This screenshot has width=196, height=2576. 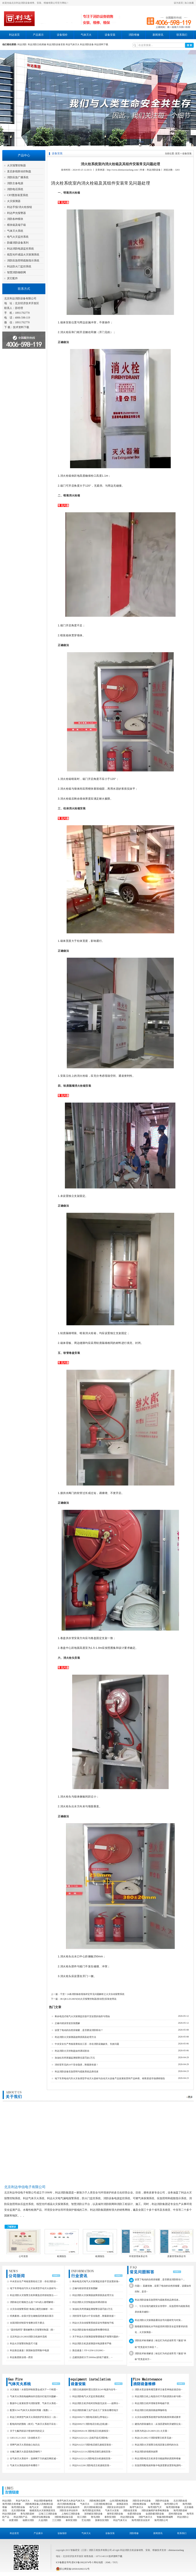 What do you see at coordinates (14, 34) in the screenshot?
I see `利达首页` at bounding box center [14, 34].